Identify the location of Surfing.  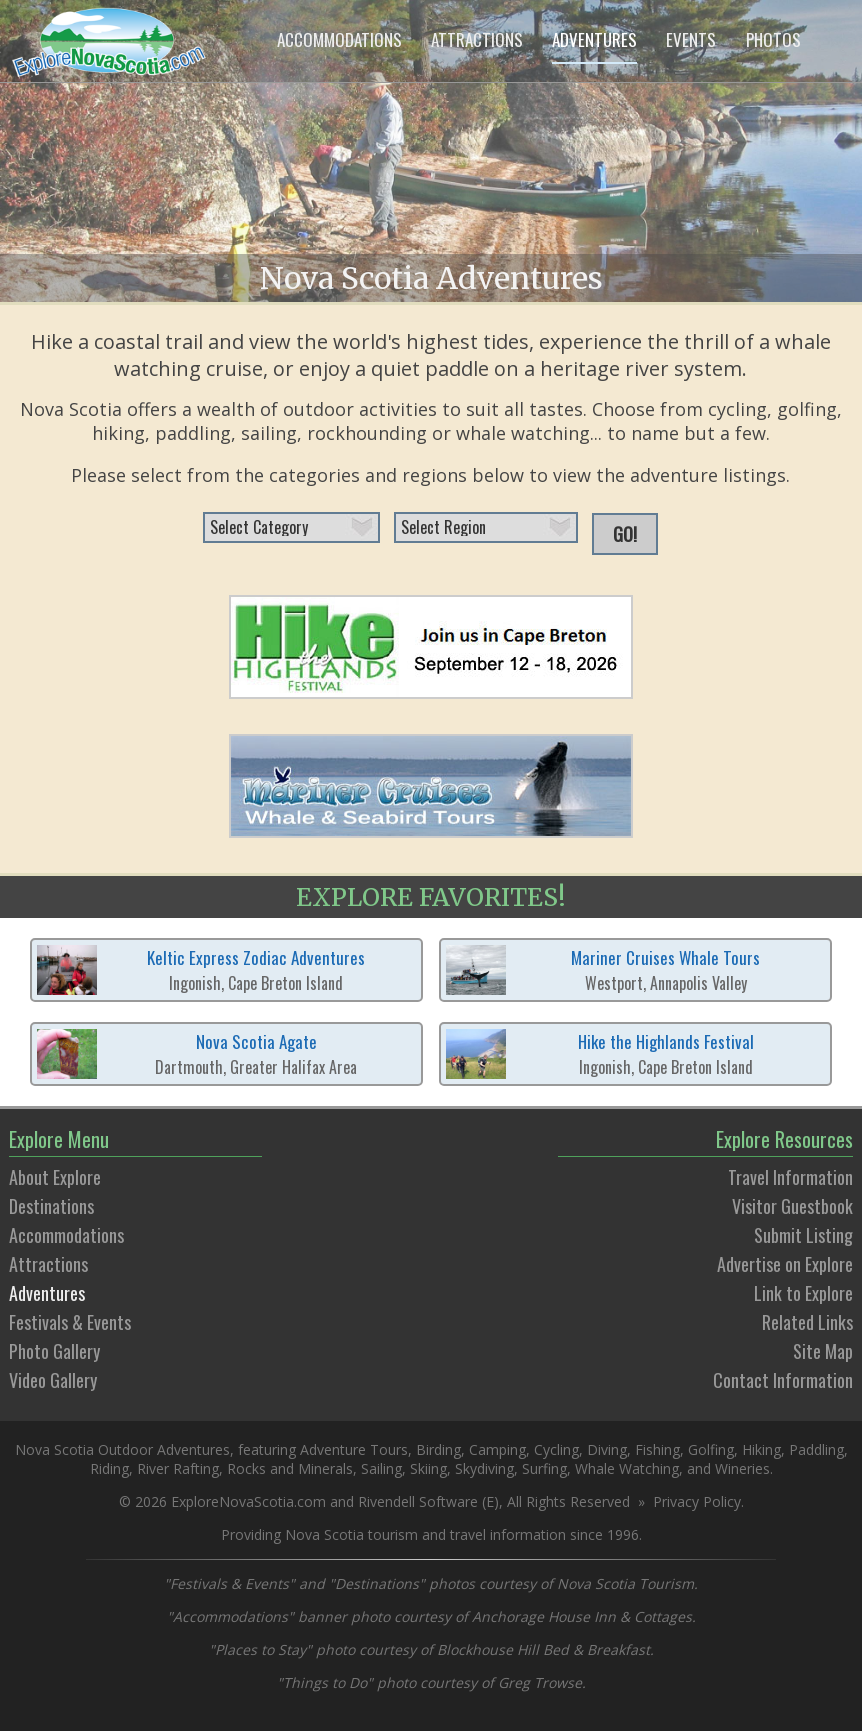
(544, 1468).